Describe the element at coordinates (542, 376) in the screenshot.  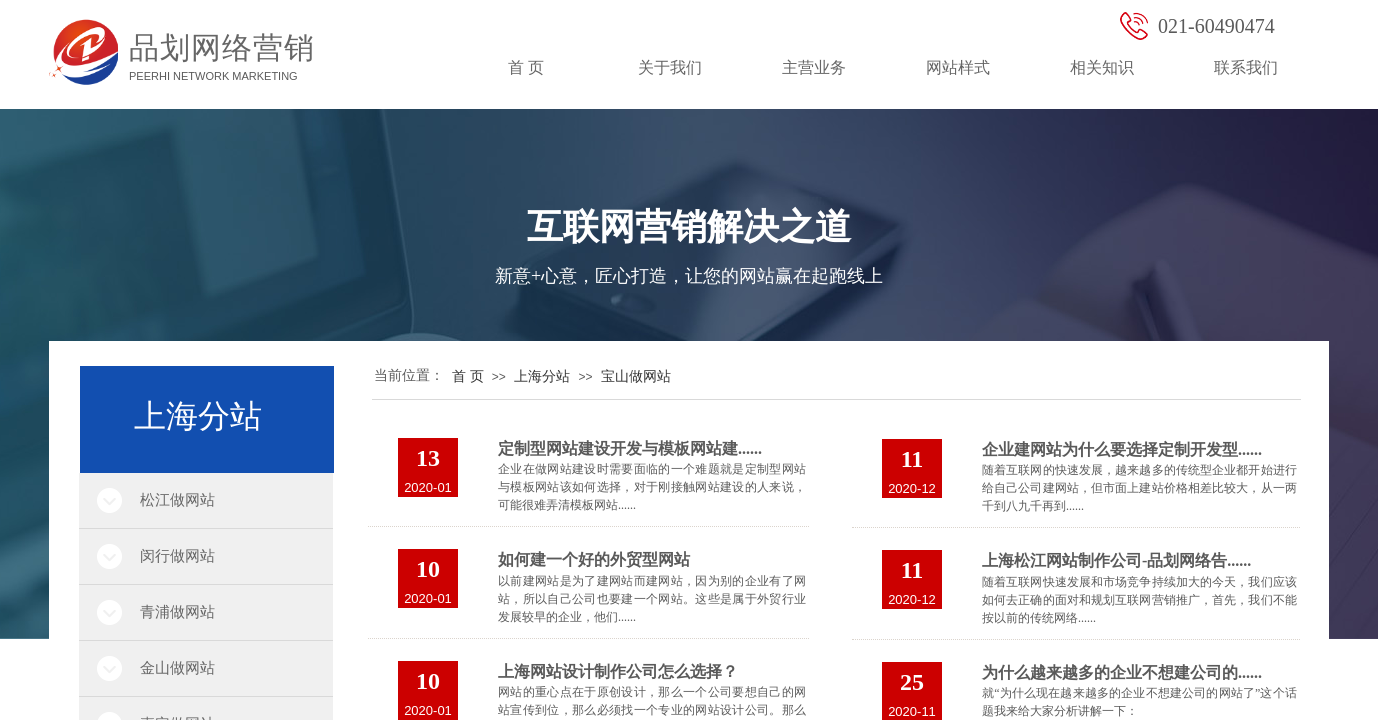
I see `上海分站` at that location.